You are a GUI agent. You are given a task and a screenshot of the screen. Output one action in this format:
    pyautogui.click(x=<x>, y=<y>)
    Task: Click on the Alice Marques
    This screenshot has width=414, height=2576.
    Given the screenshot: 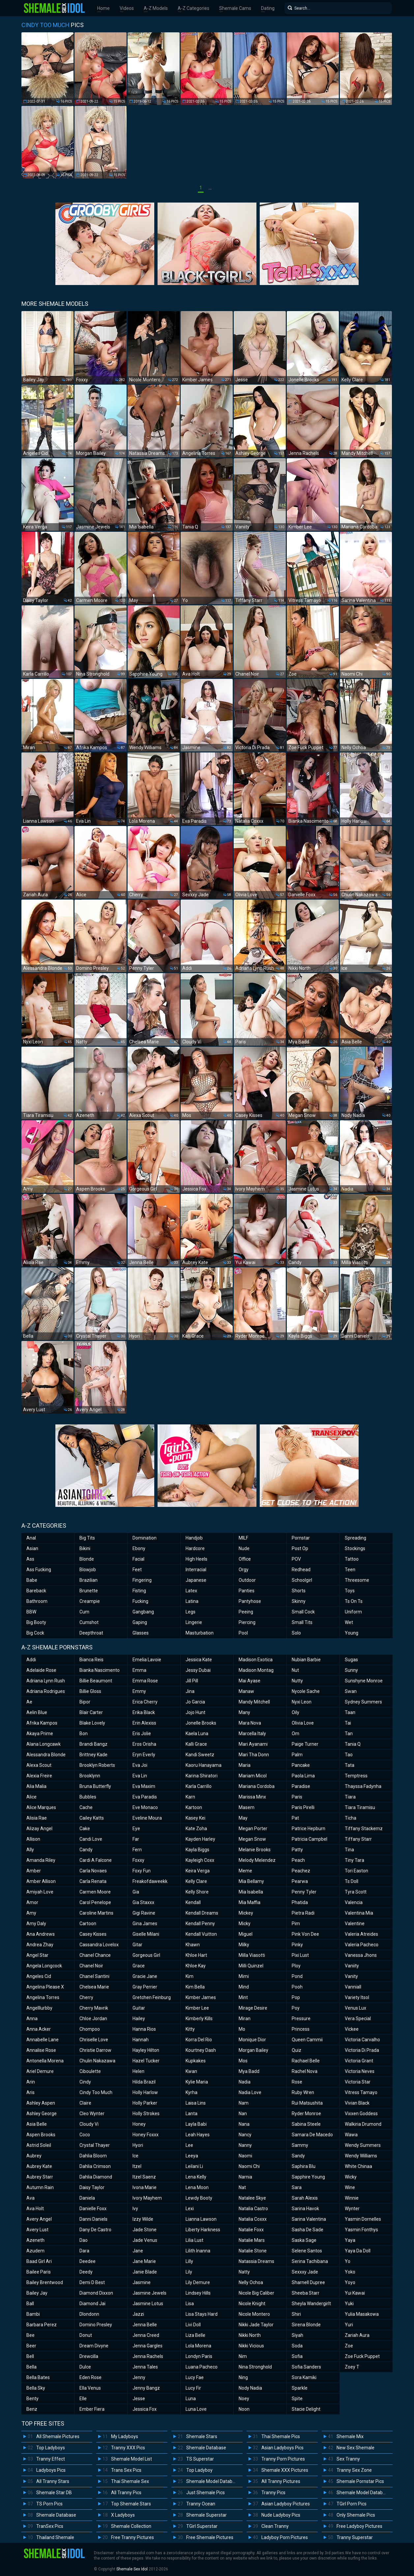 What is the action you would take?
    pyautogui.click(x=41, y=1807)
    